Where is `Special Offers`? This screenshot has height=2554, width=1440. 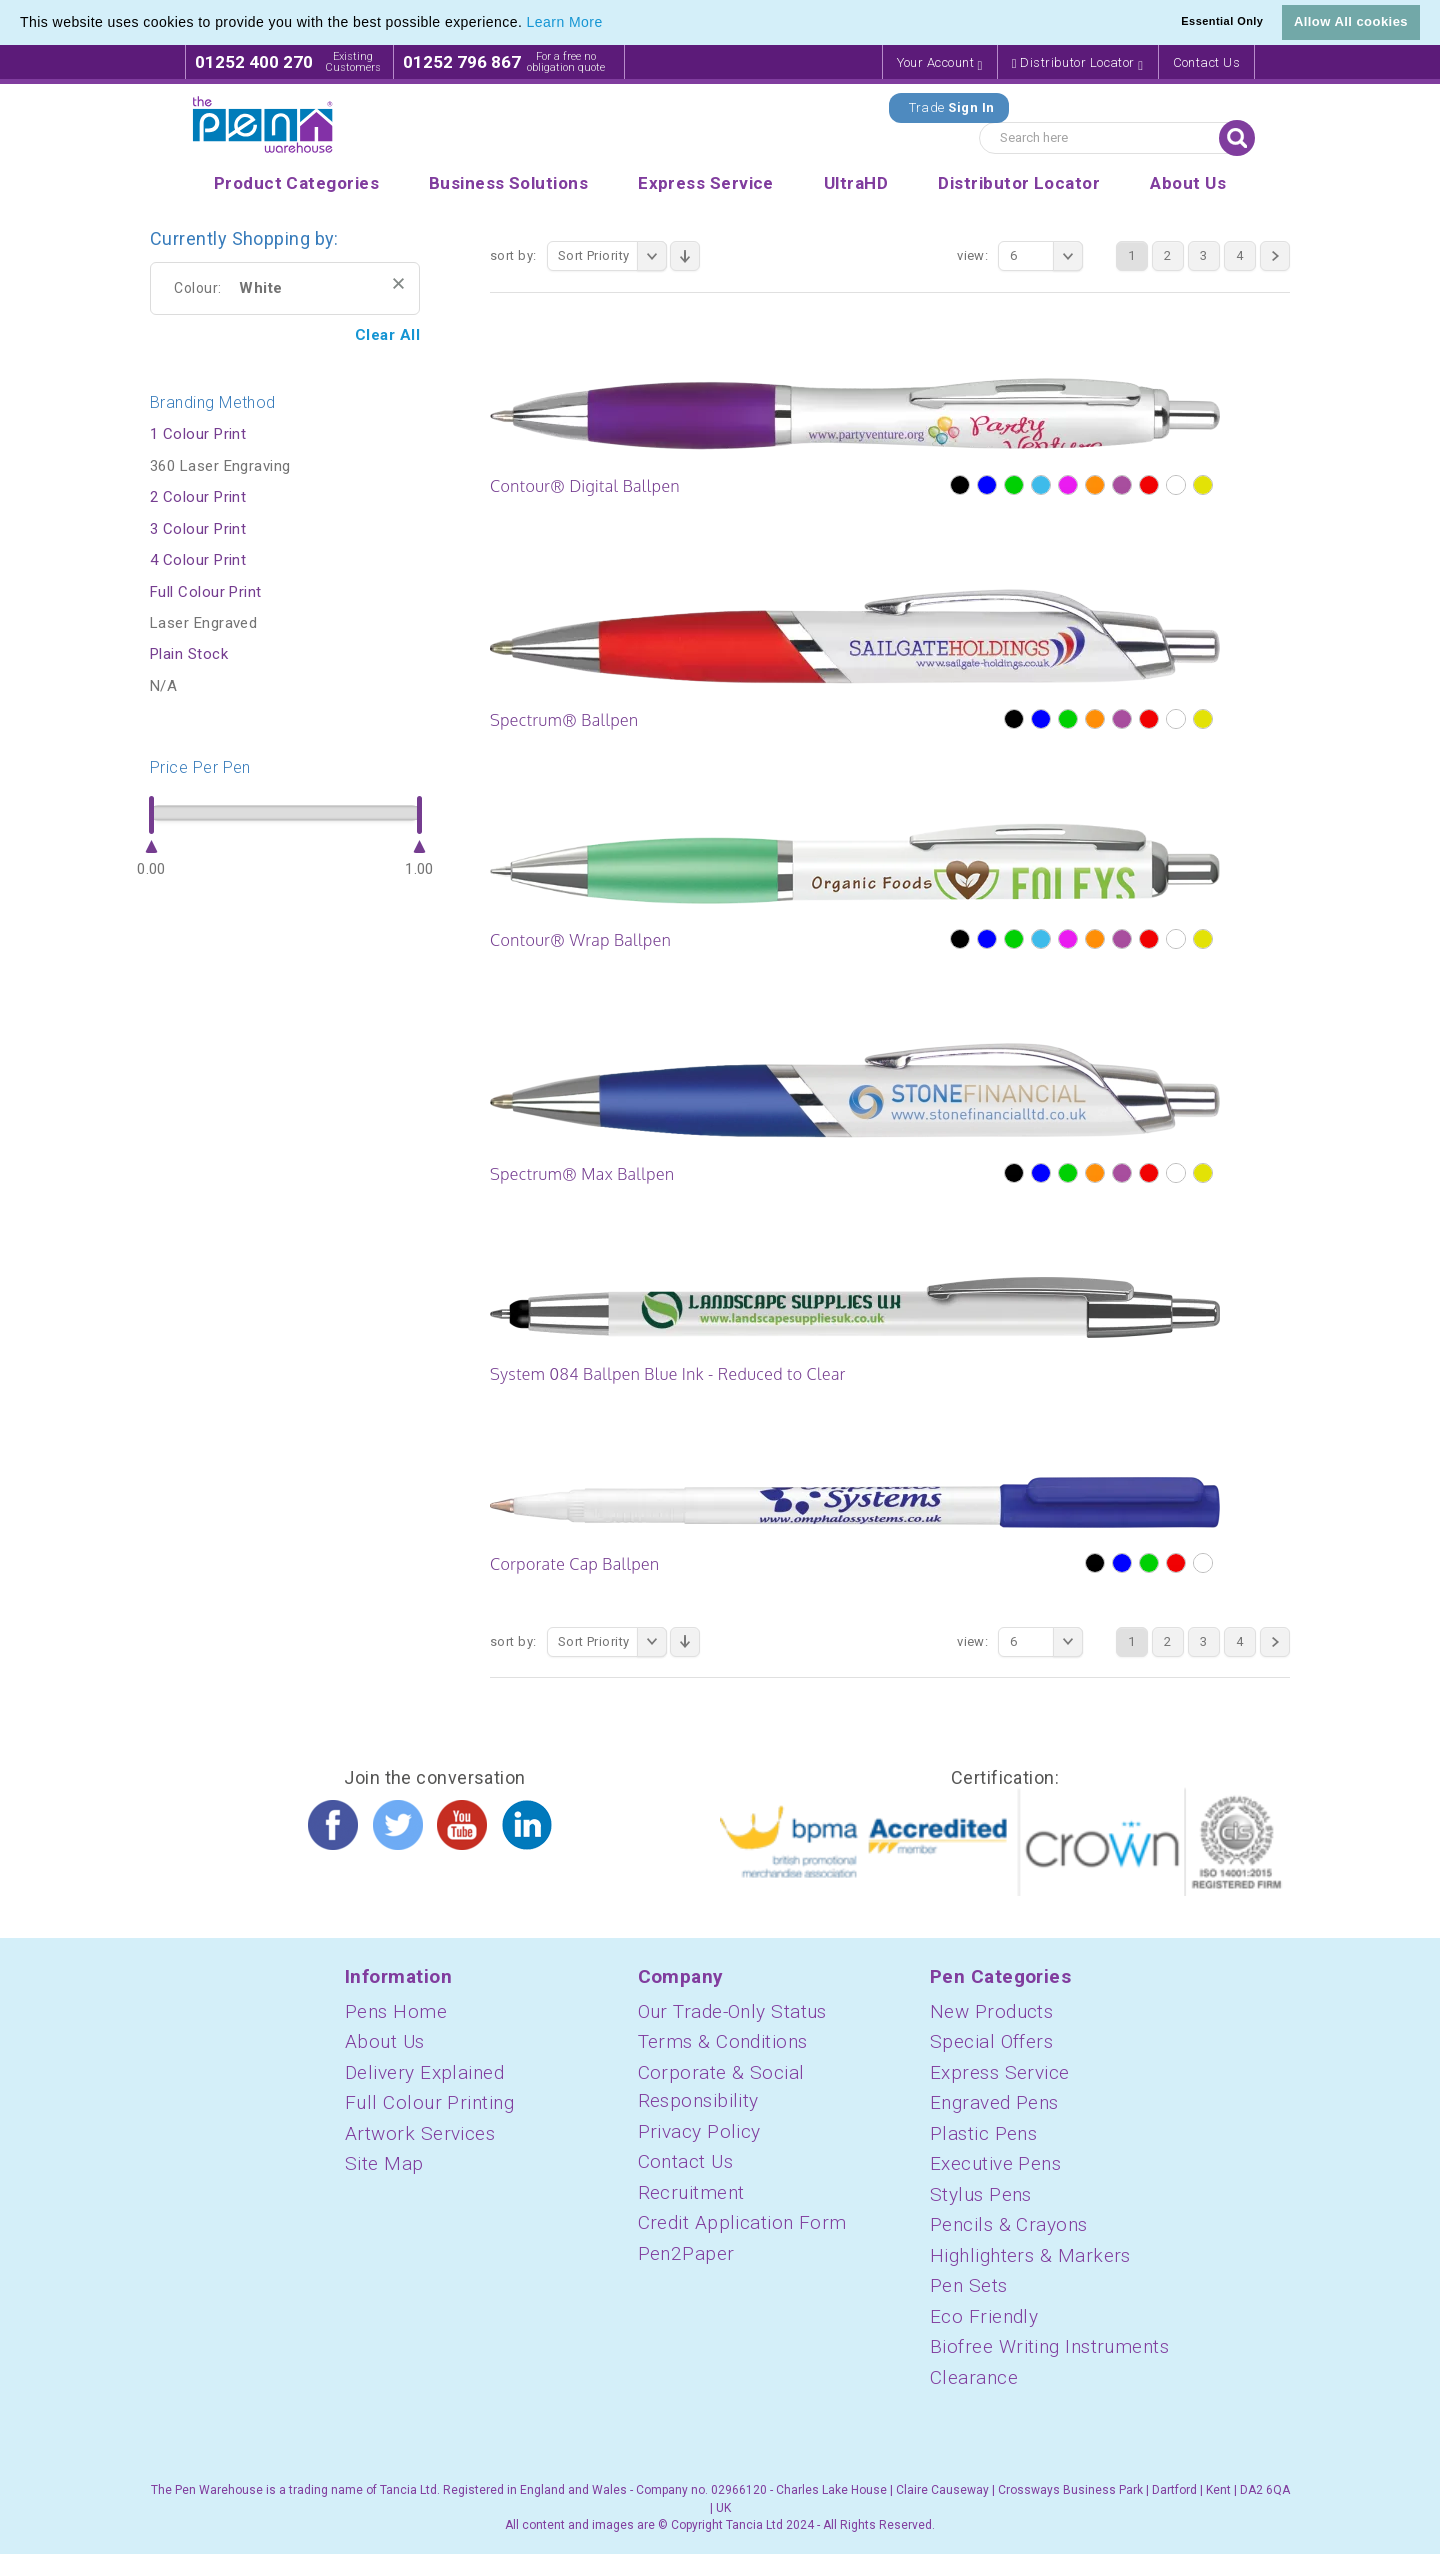
Special Offers is located at coordinates (991, 2041).